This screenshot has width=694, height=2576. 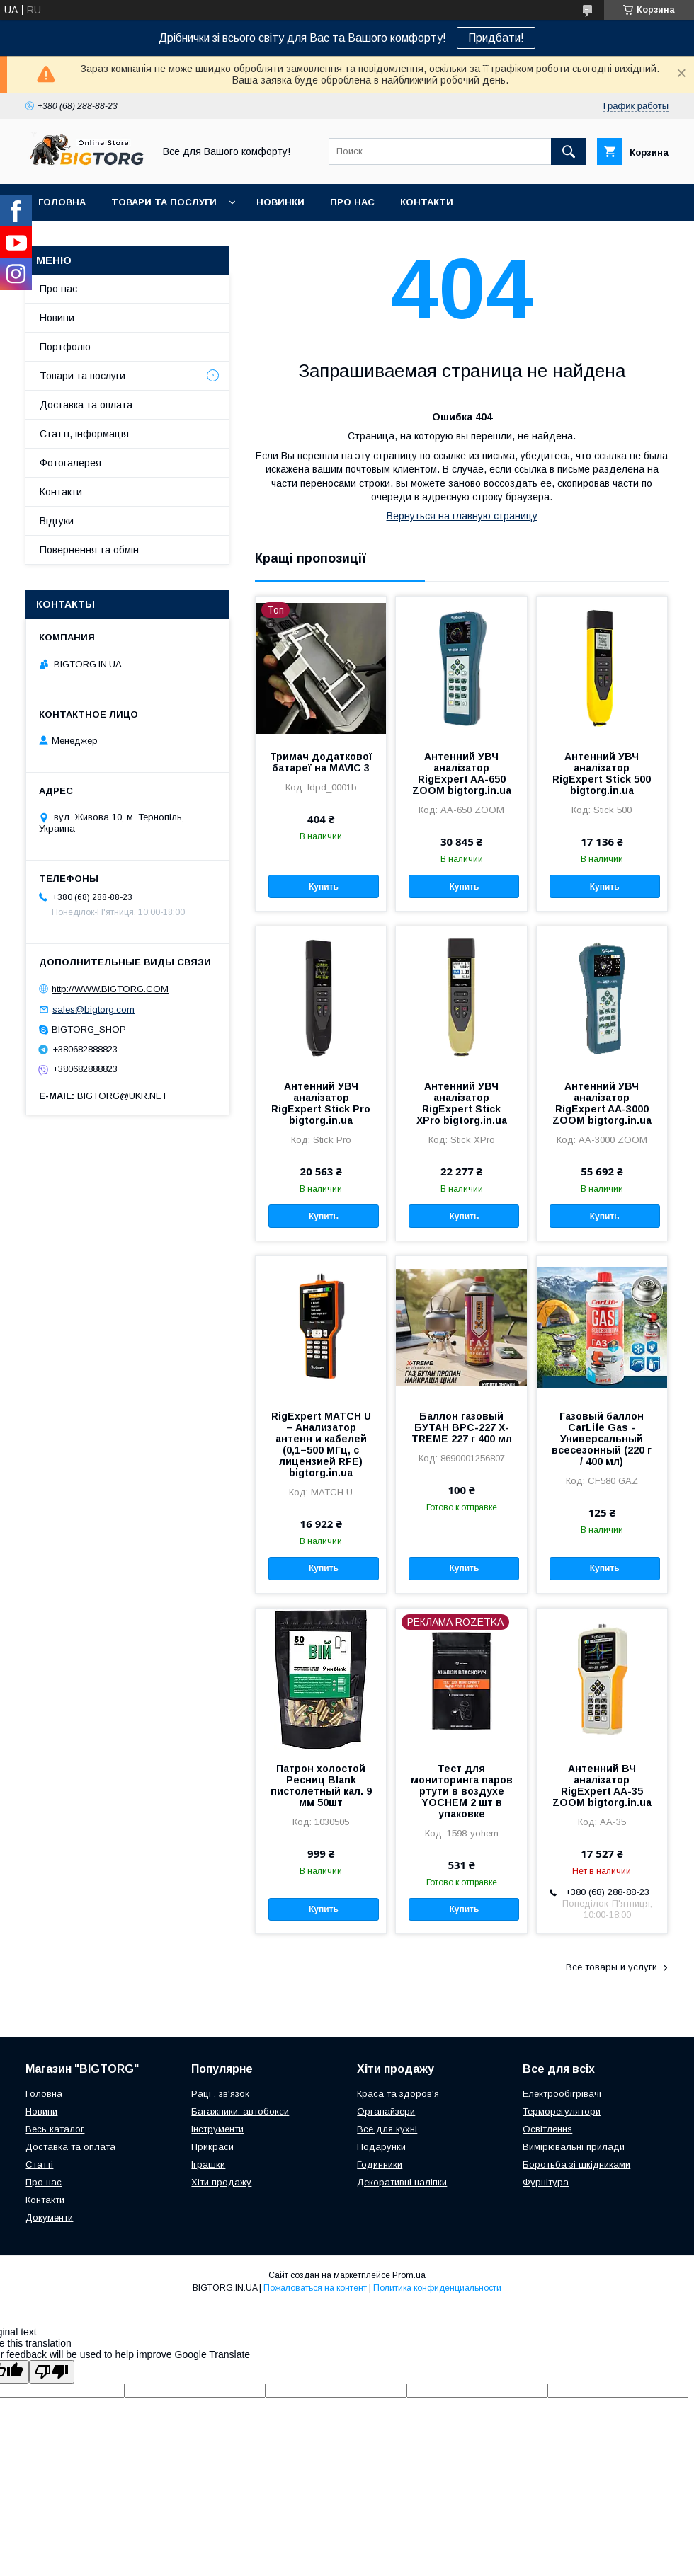 What do you see at coordinates (547, 2129) in the screenshot?
I see `Освітлення` at bounding box center [547, 2129].